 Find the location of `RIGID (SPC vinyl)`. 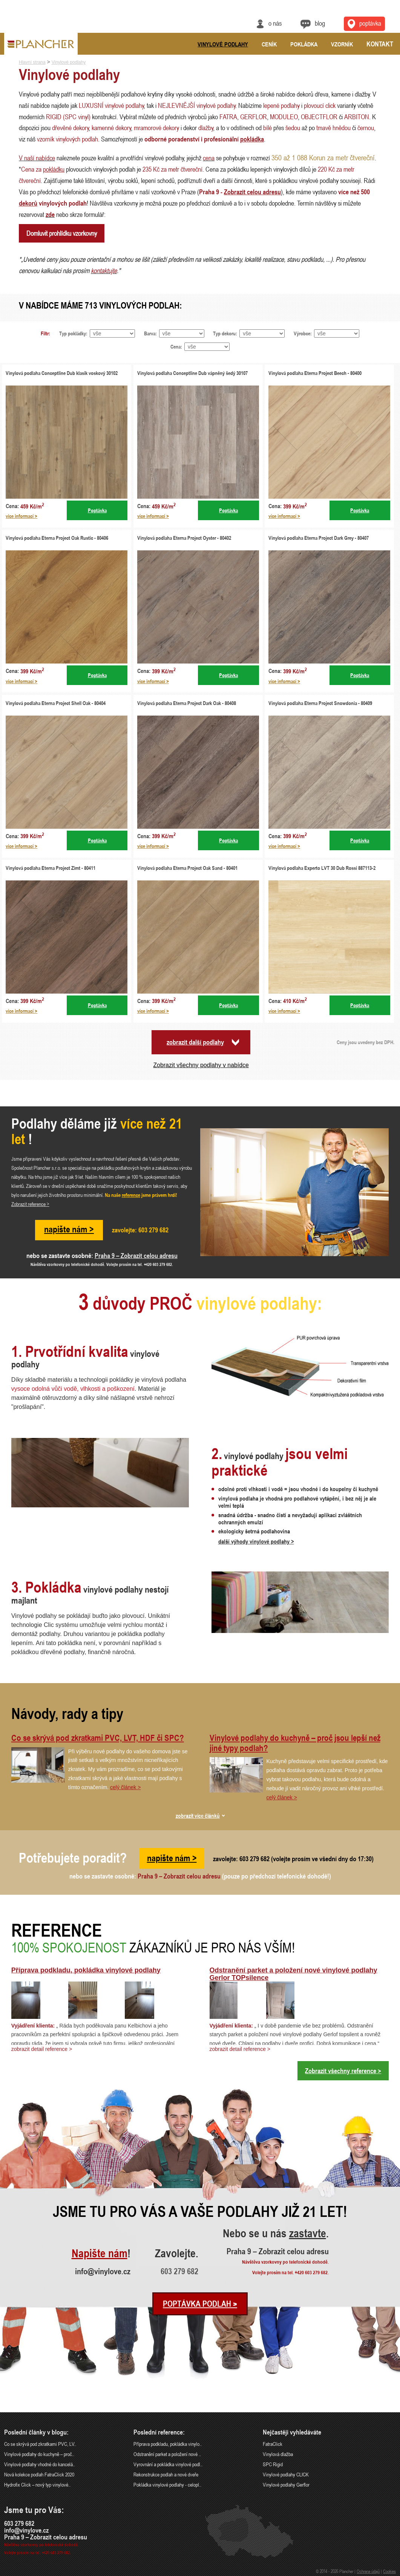

RIGID (SPC vinyl) is located at coordinates (68, 116).